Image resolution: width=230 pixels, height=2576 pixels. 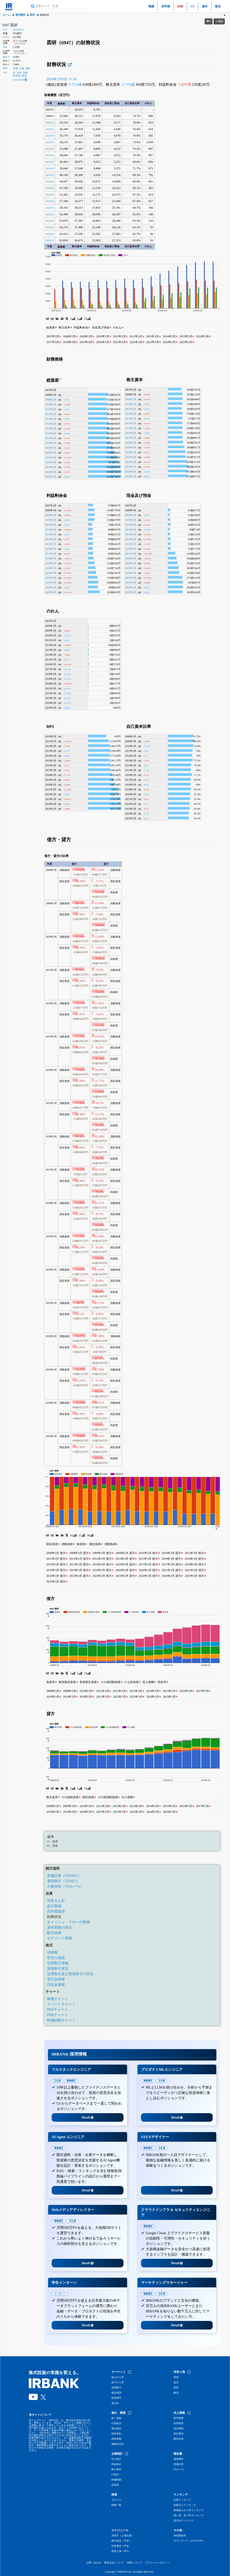 What do you see at coordinates (50, 162) in the screenshot?
I see `2015/03` at bounding box center [50, 162].